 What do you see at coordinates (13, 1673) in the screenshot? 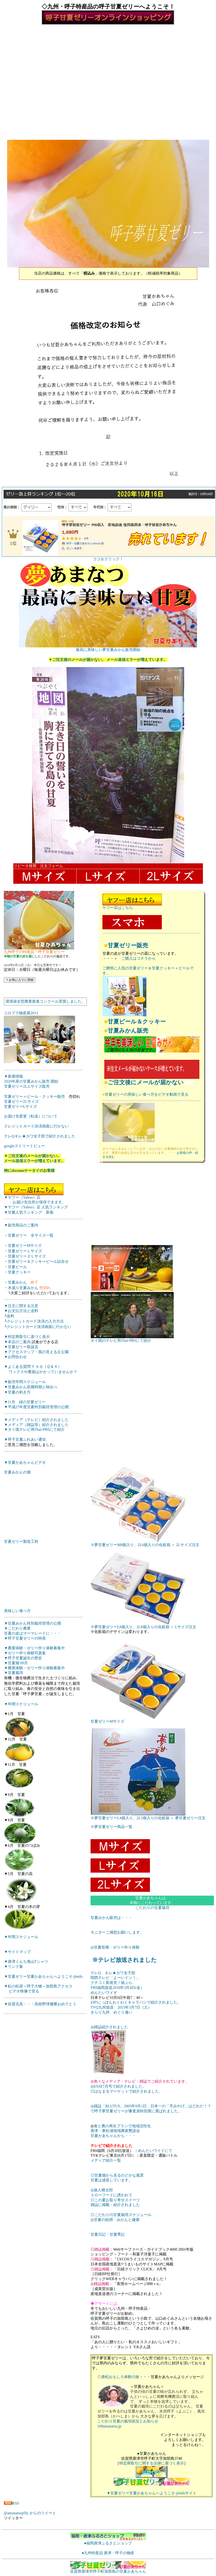
I see `▼甘夏栽培` at bounding box center [13, 1673].